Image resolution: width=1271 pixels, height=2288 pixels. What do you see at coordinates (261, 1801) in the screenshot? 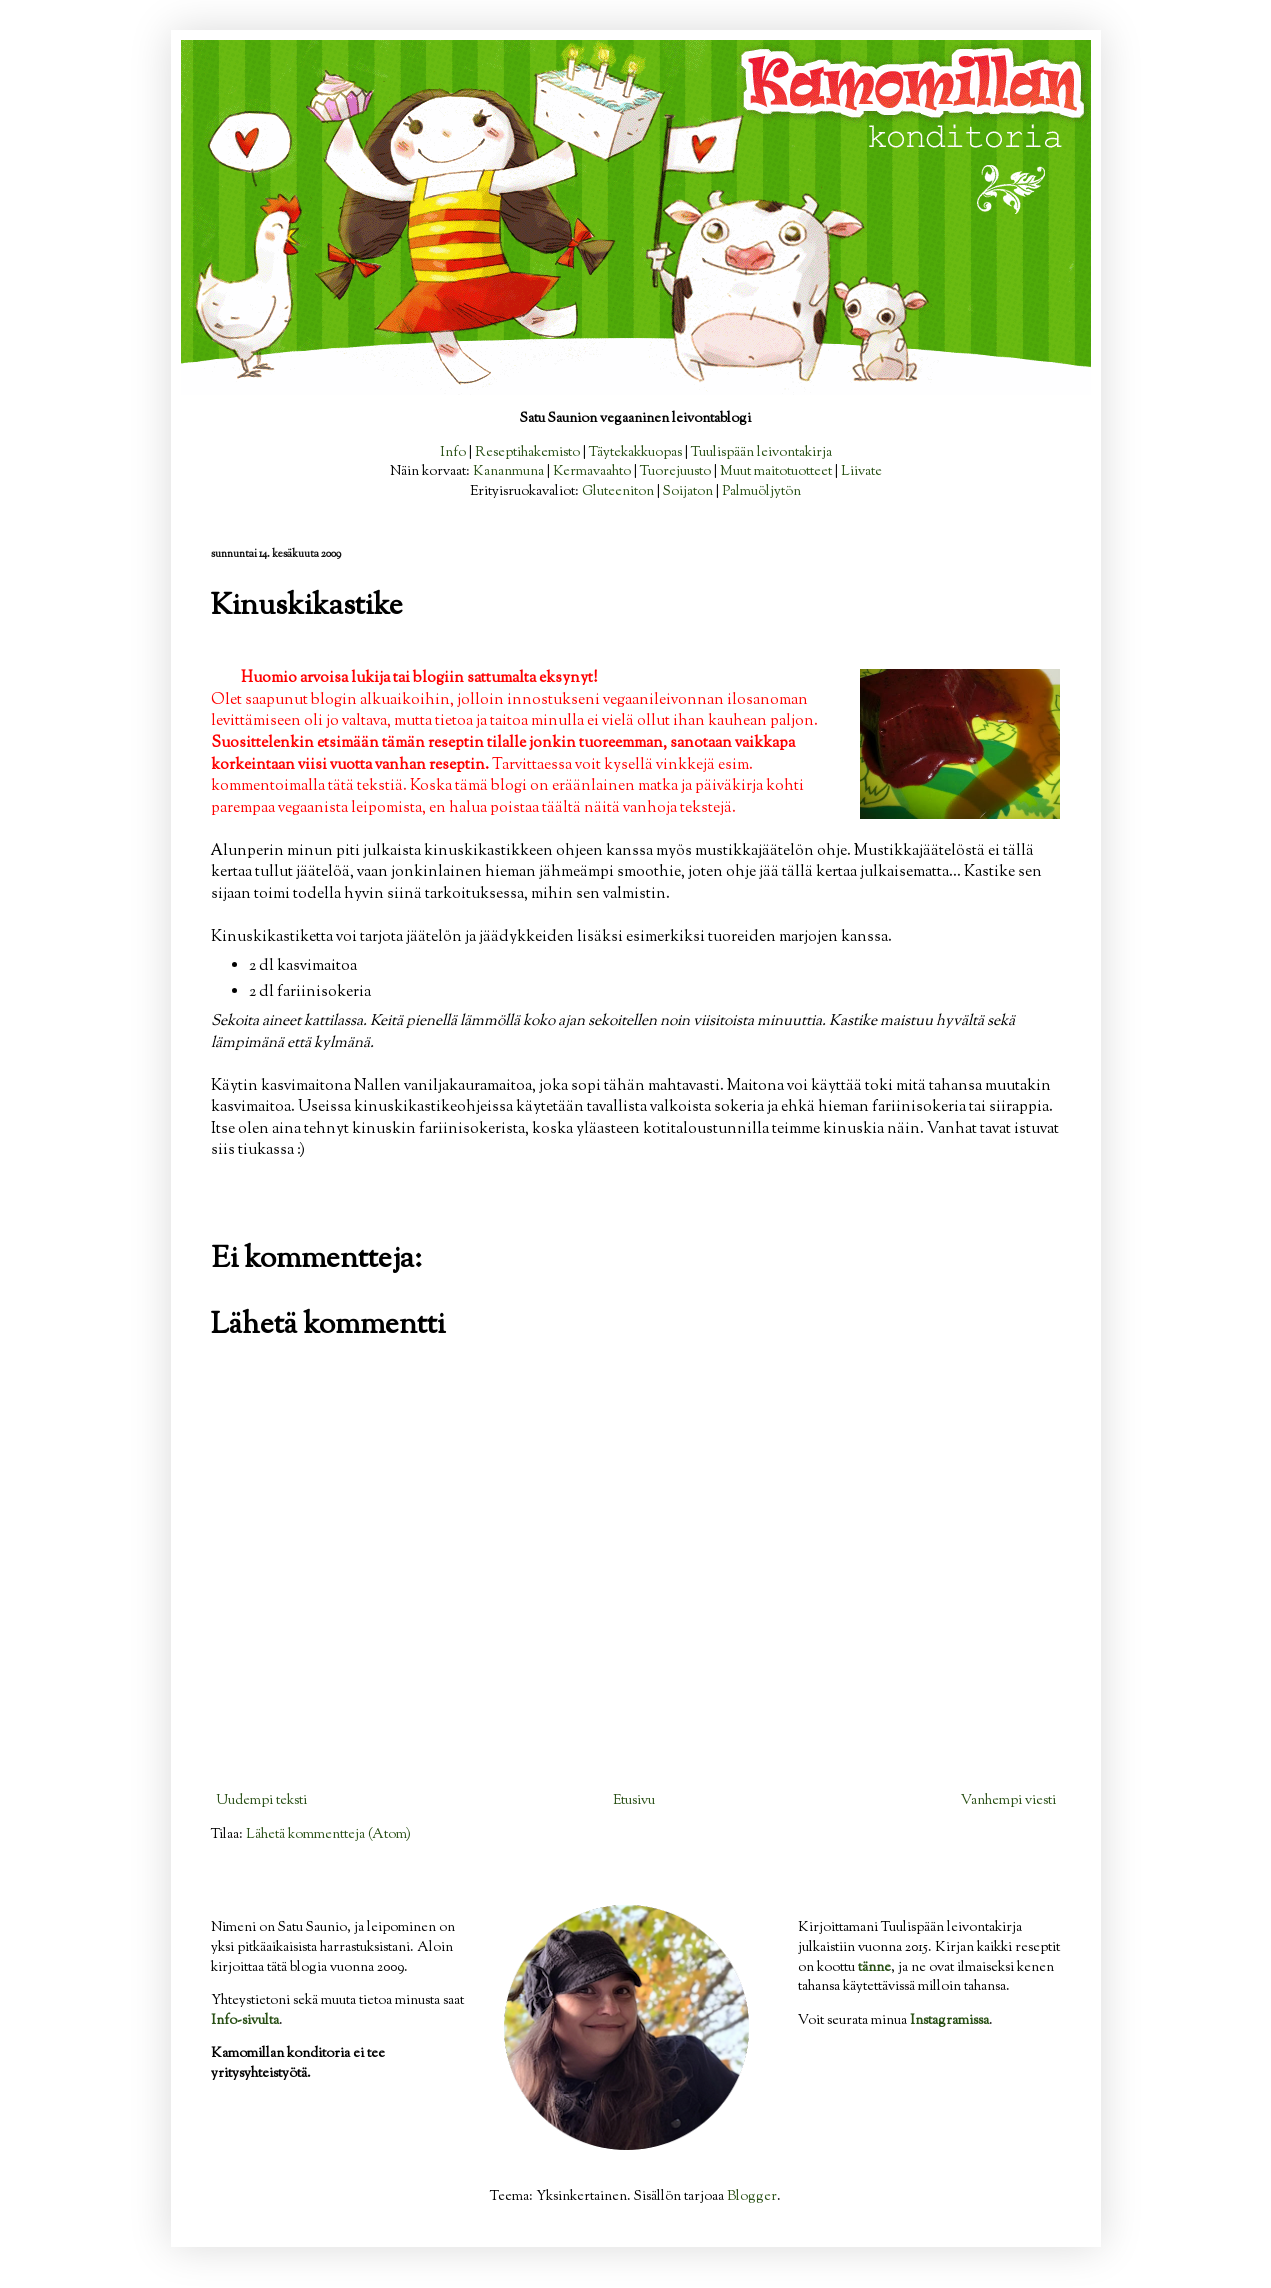
I see `Uudempi teksti` at bounding box center [261, 1801].